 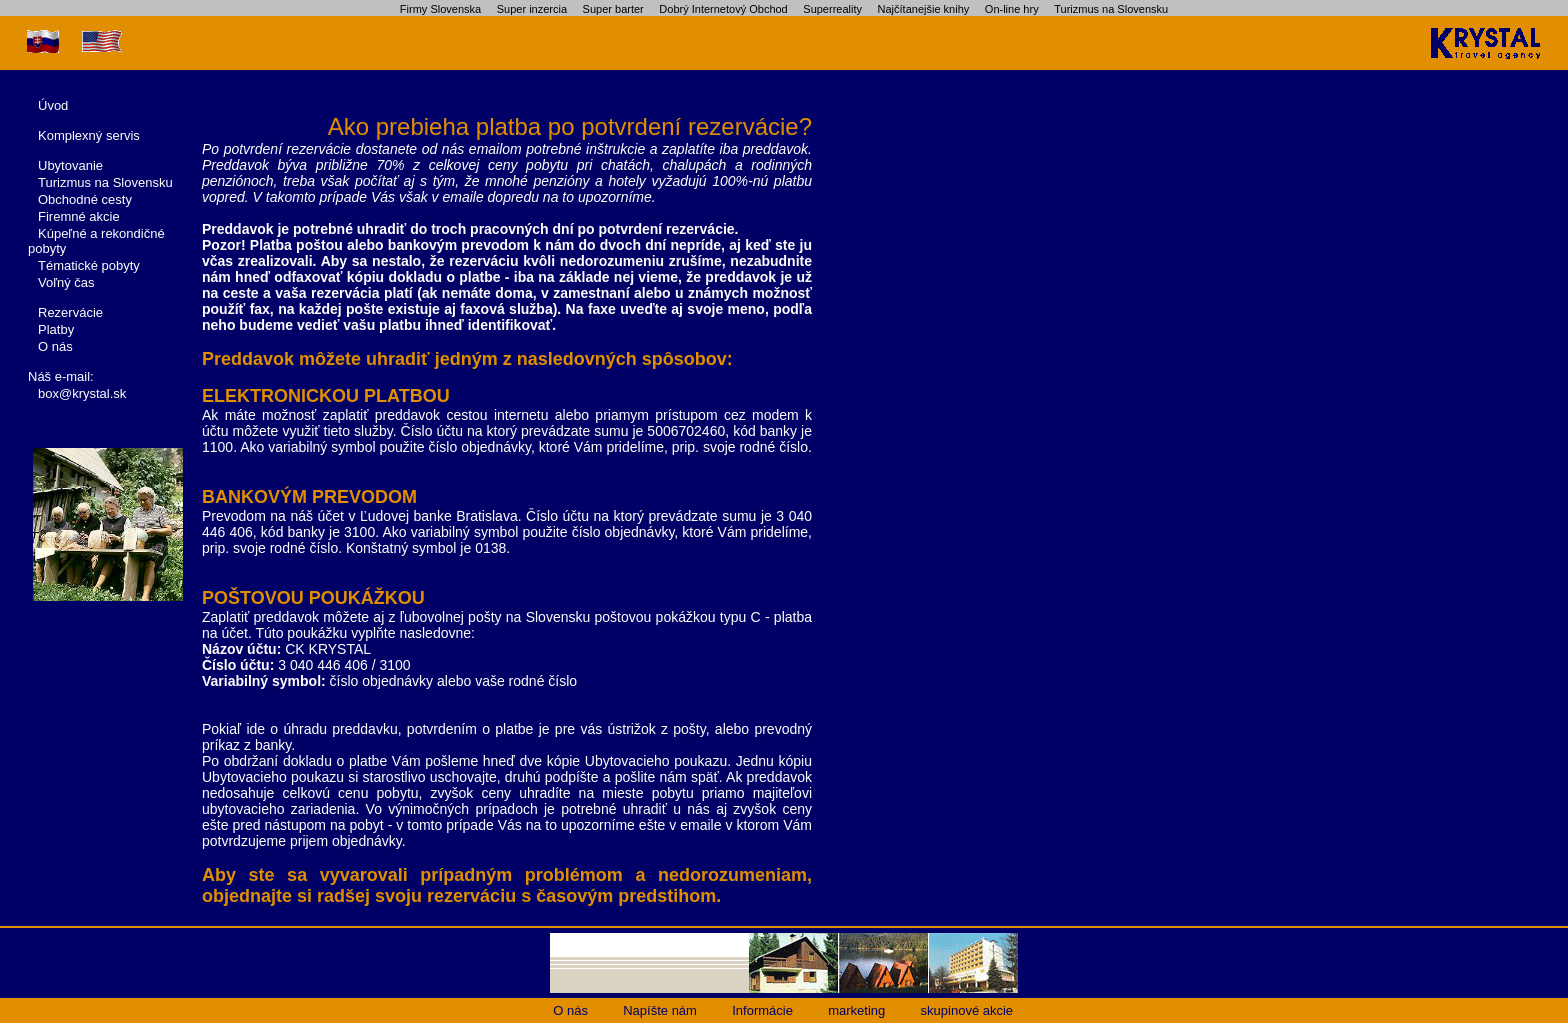 I want to click on Super barter, so click(x=613, y=9).